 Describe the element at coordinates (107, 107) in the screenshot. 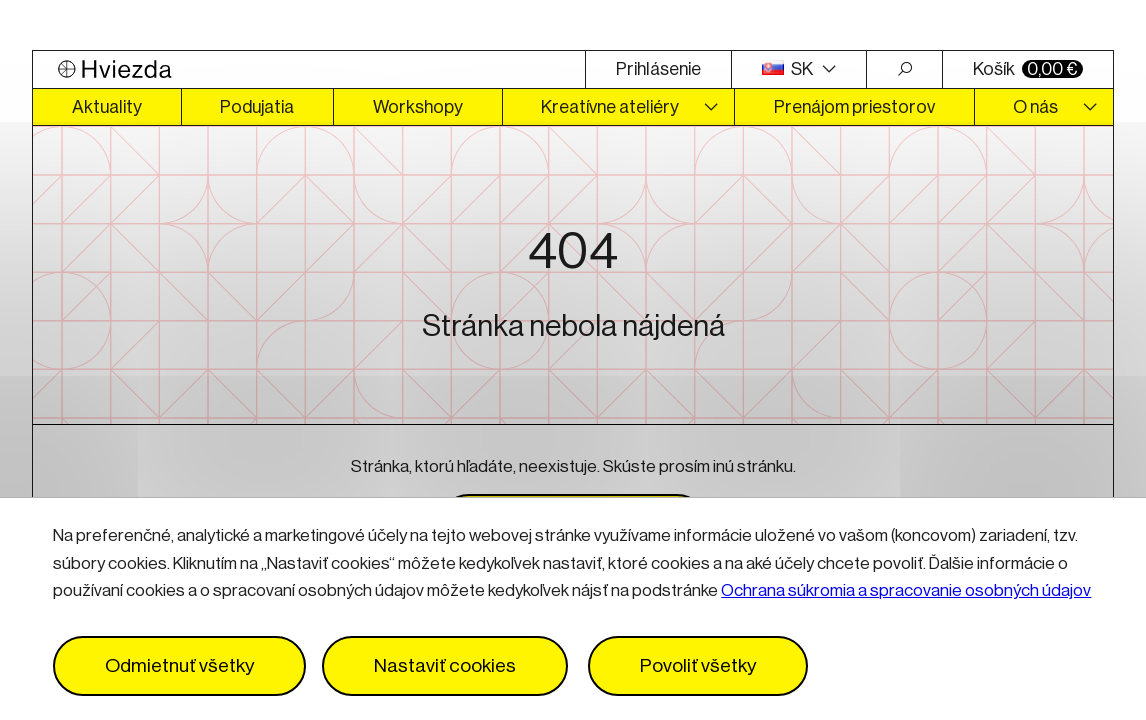

I see `Aktuality` at that location.